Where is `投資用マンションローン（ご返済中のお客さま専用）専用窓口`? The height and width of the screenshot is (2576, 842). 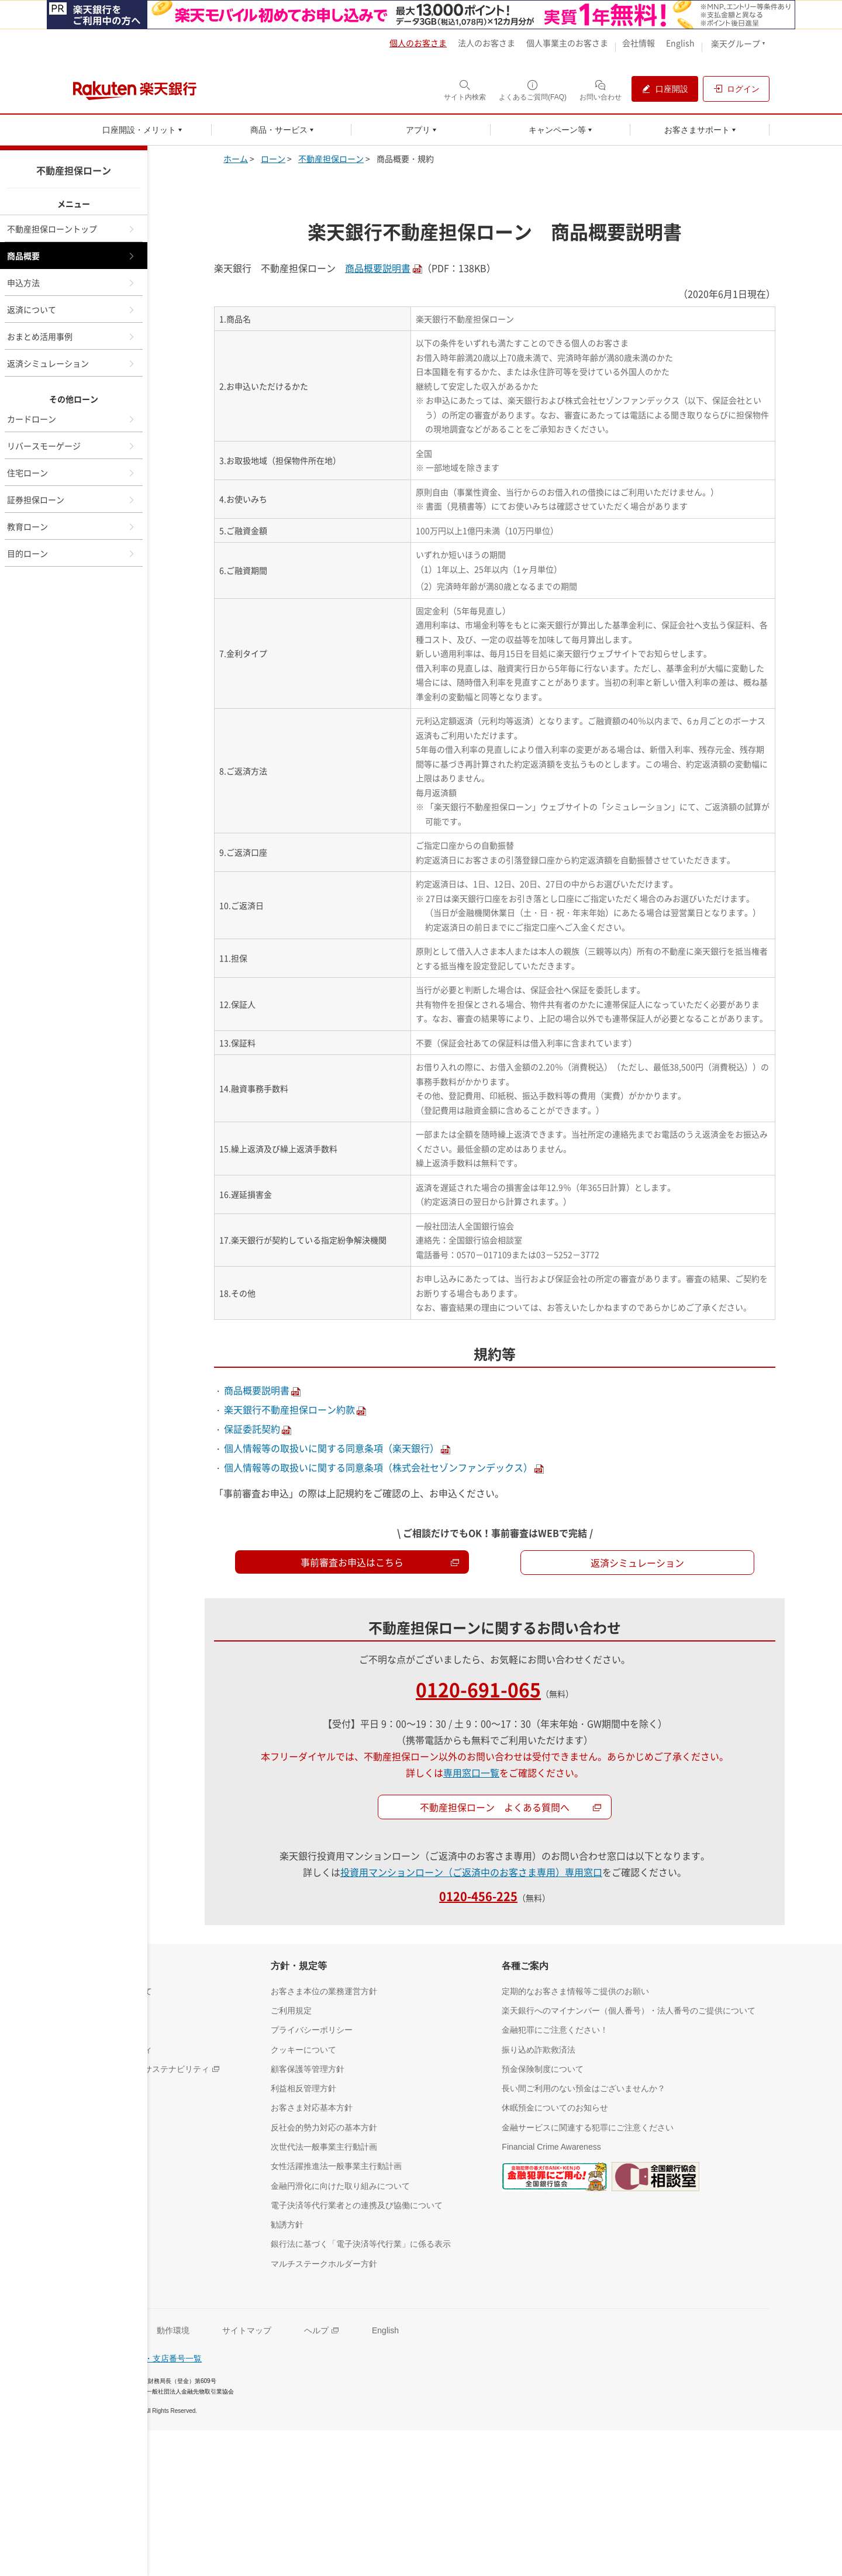
投資用マンションローン（ご返済中のお客さま専用）専用窓口 is located at coordinates (471, 1872).